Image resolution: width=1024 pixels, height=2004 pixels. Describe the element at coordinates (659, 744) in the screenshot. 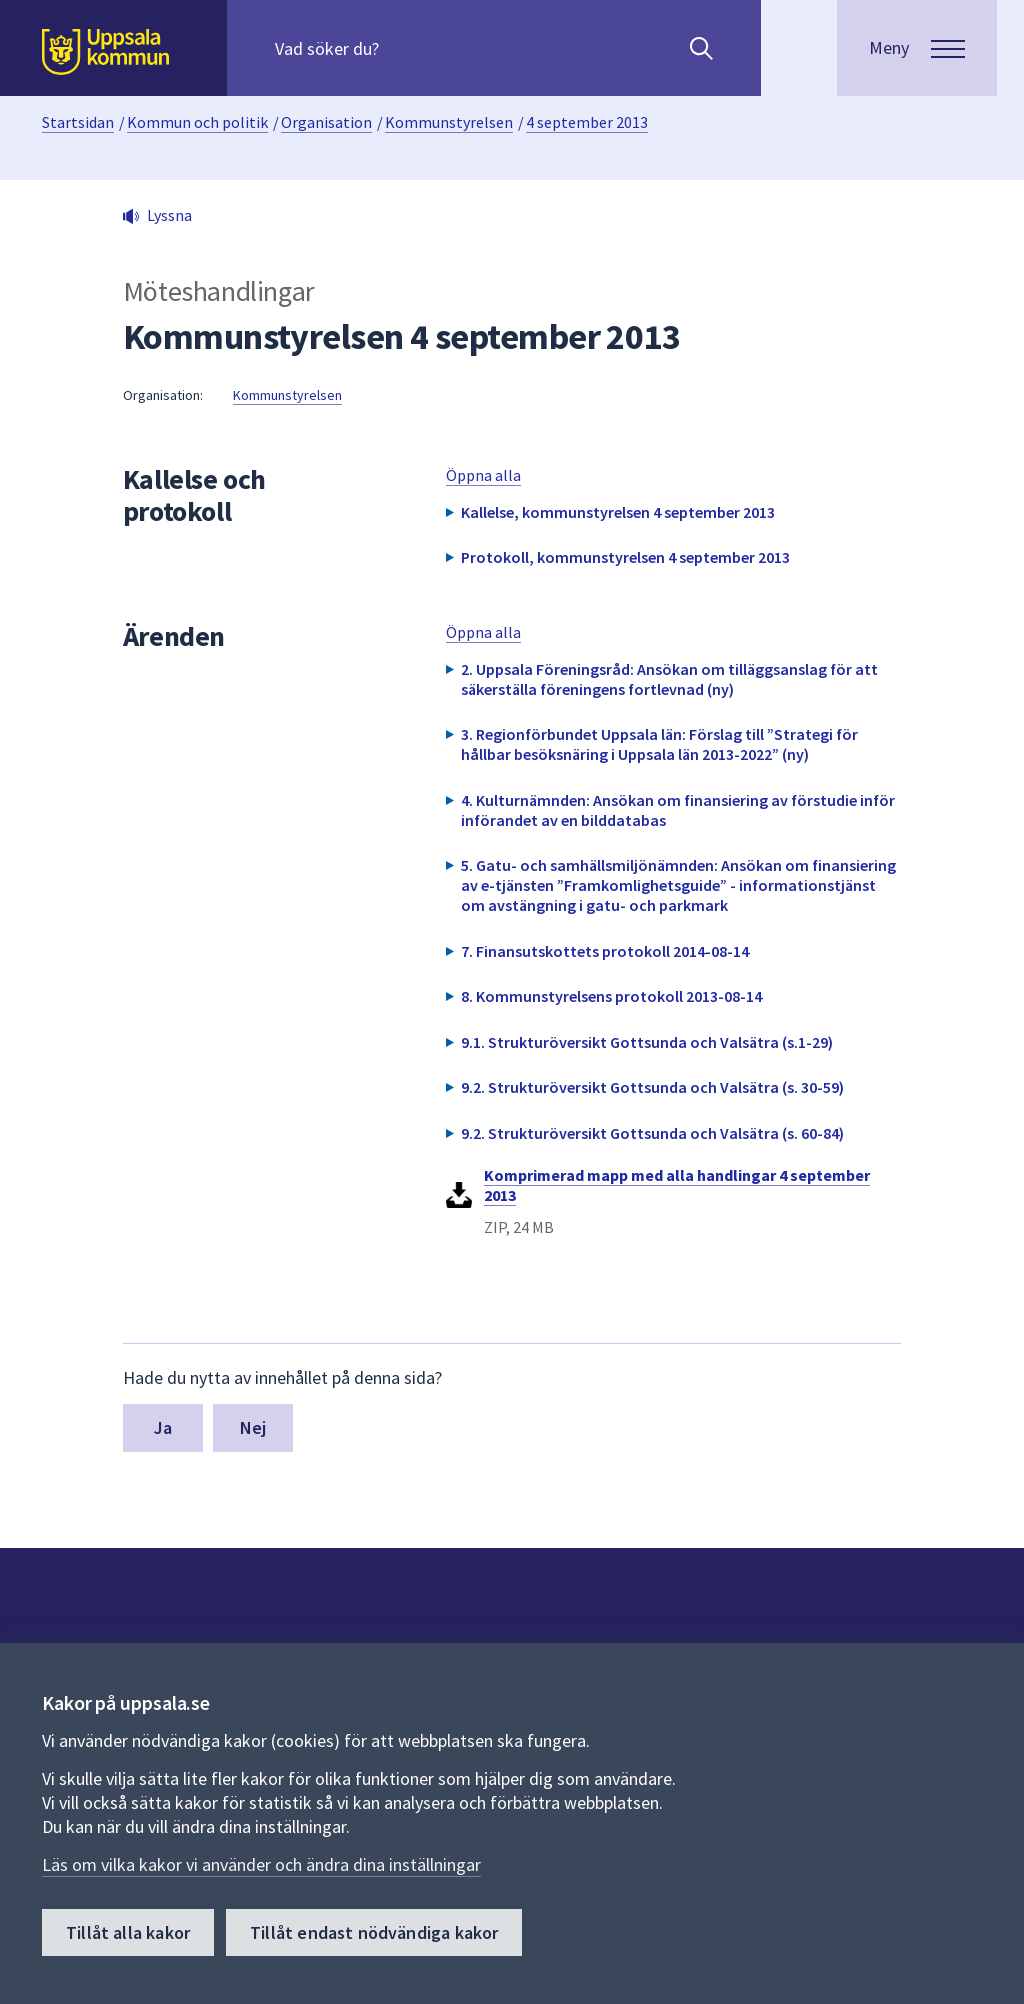

I see `3. Regionförbundet Uppsala län: Förslag till ”Strategi för hållbar besöksnäring i Uppsala län 2013-2022” (ny) [button]` at that location.